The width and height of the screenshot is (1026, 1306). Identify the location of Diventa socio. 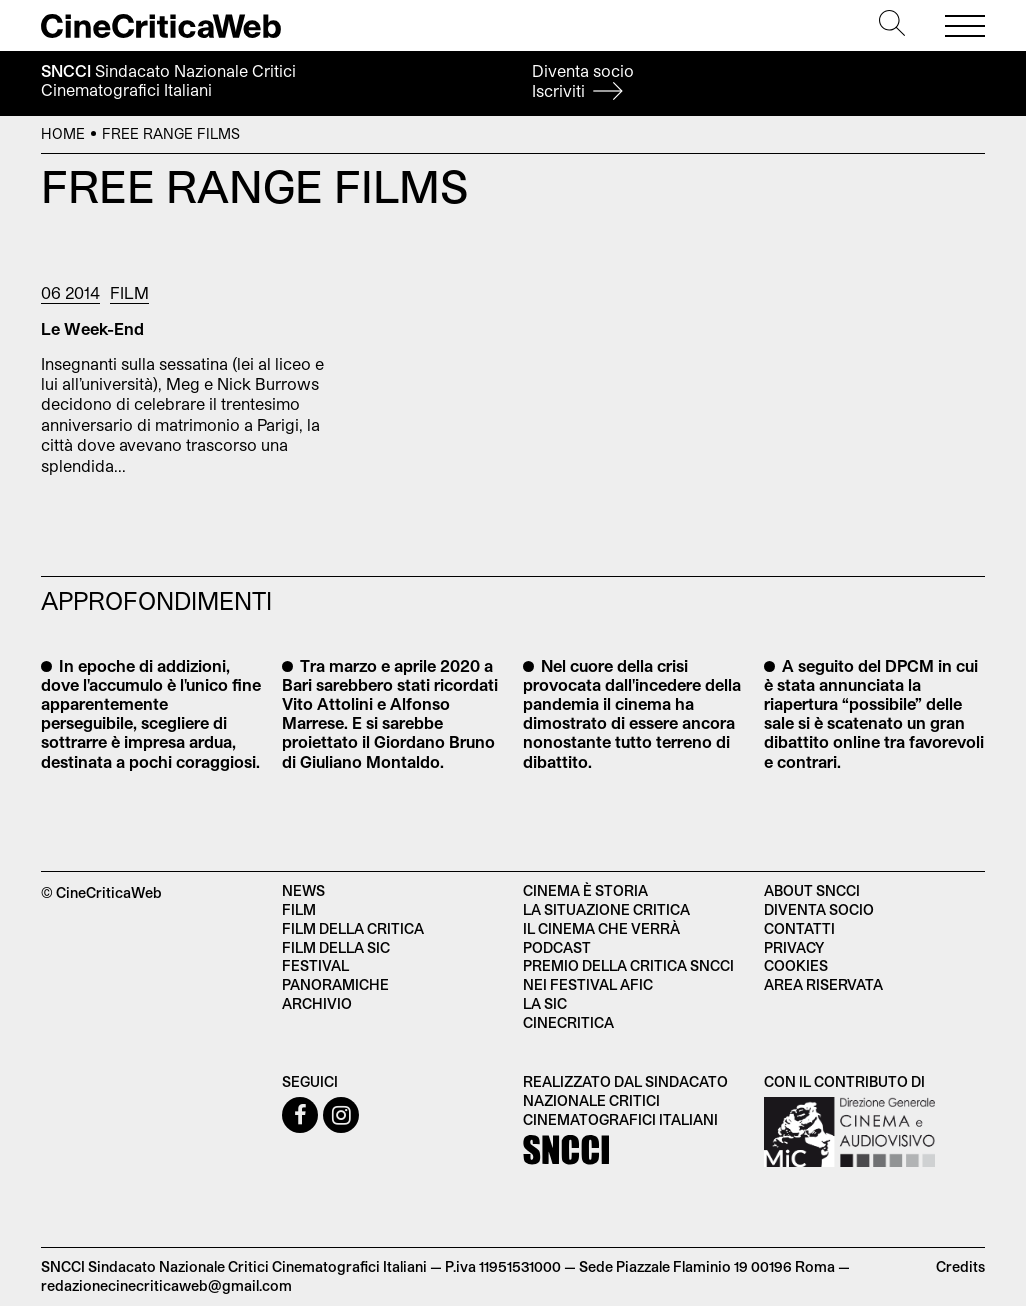
(583, 80).